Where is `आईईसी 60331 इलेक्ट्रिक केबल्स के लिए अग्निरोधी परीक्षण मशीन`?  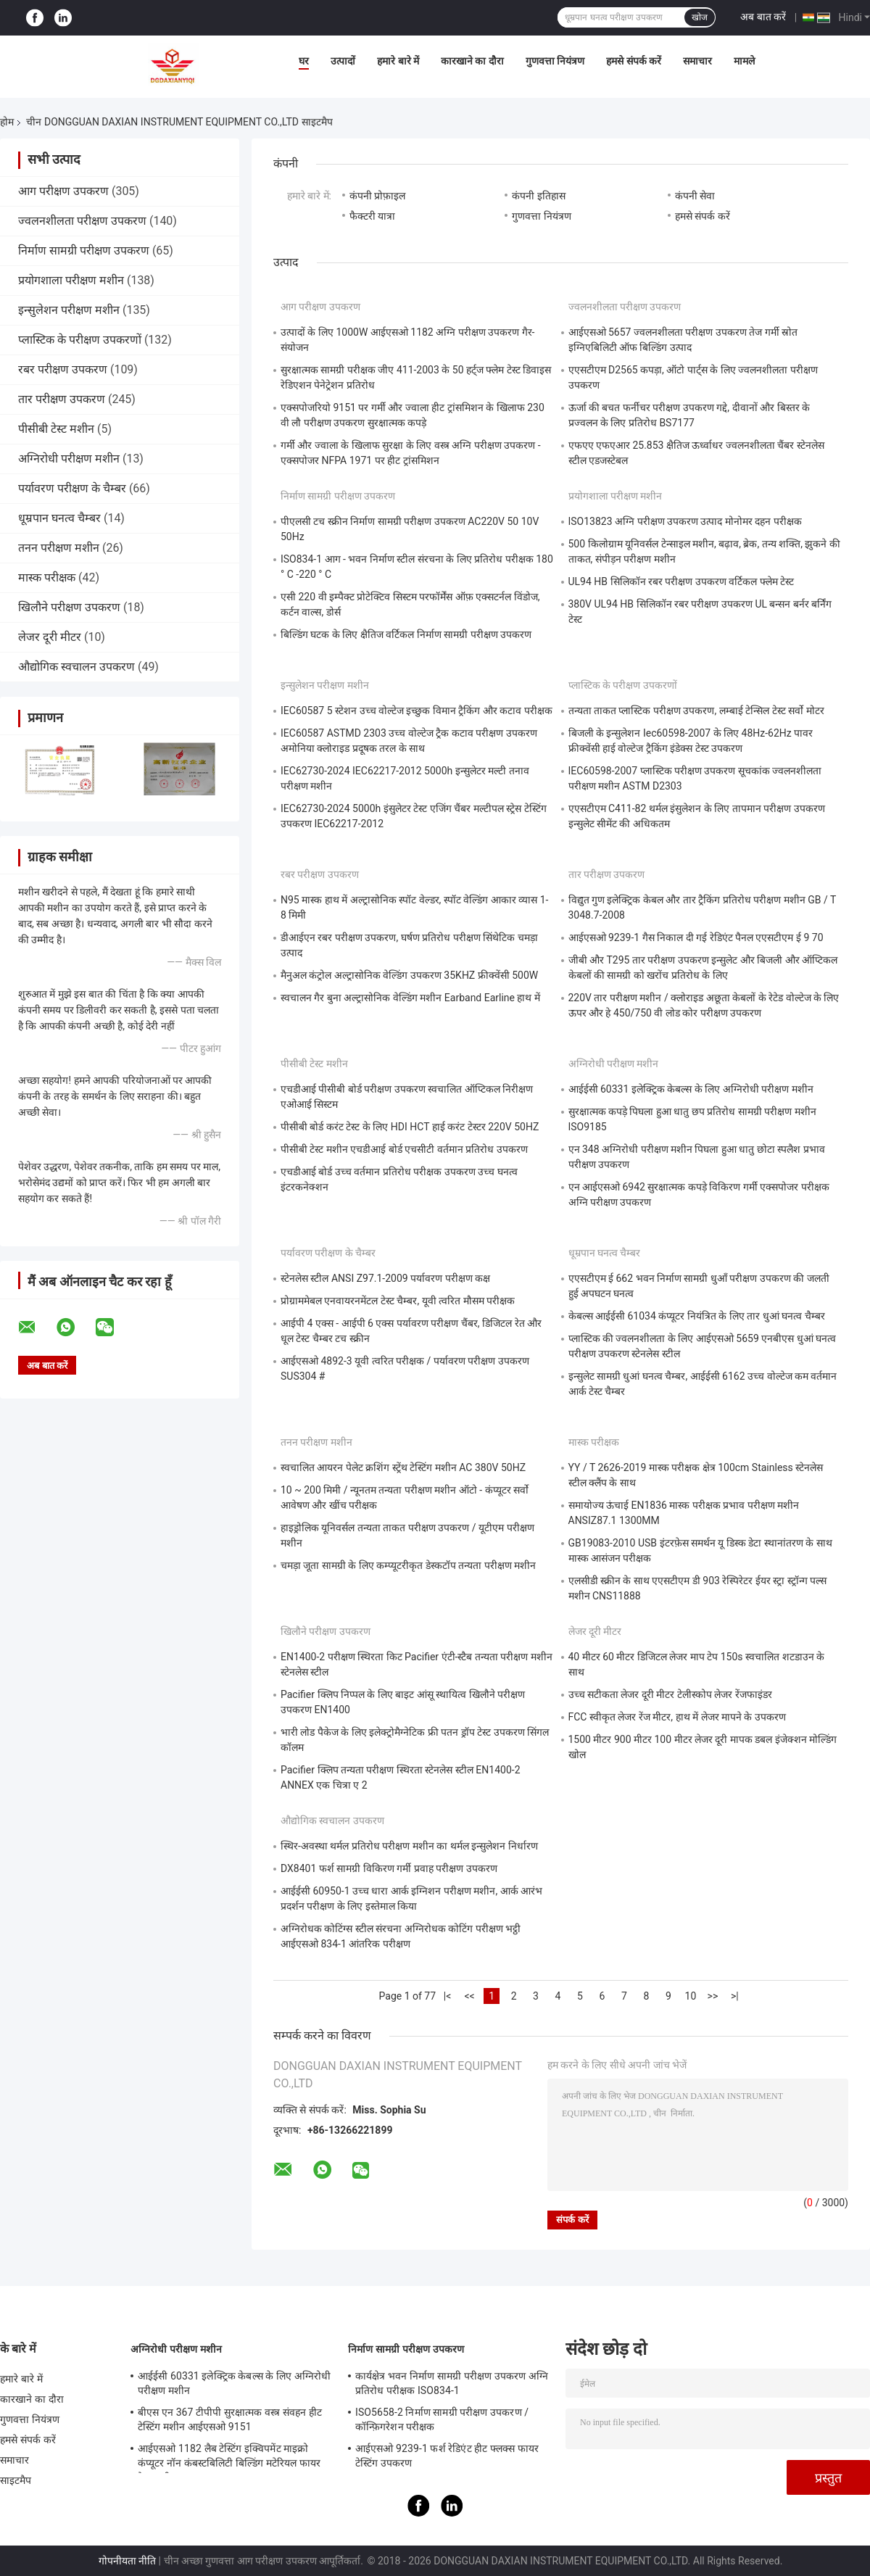 आईईसी 60331 इलेक्ट्रिक केबल्स के लिए अग्निरोधी परीक्षण मशीन is located at coordinates (690, 1089).